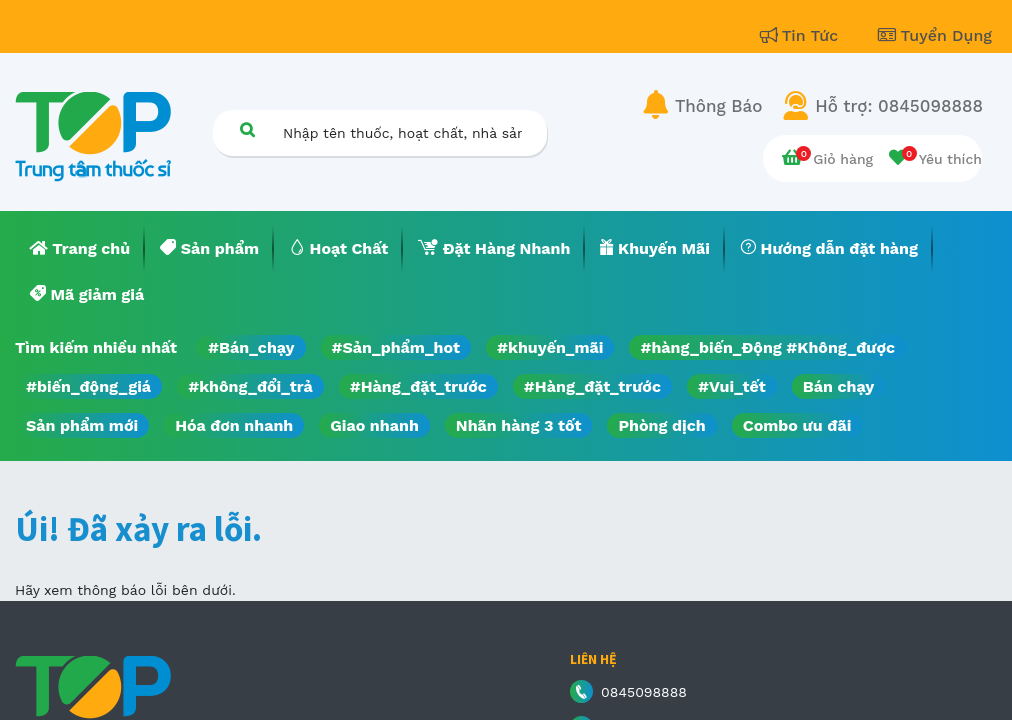 The image size is (1012, 720). I want to click on Tuyển Dụng, so click(935, 35).